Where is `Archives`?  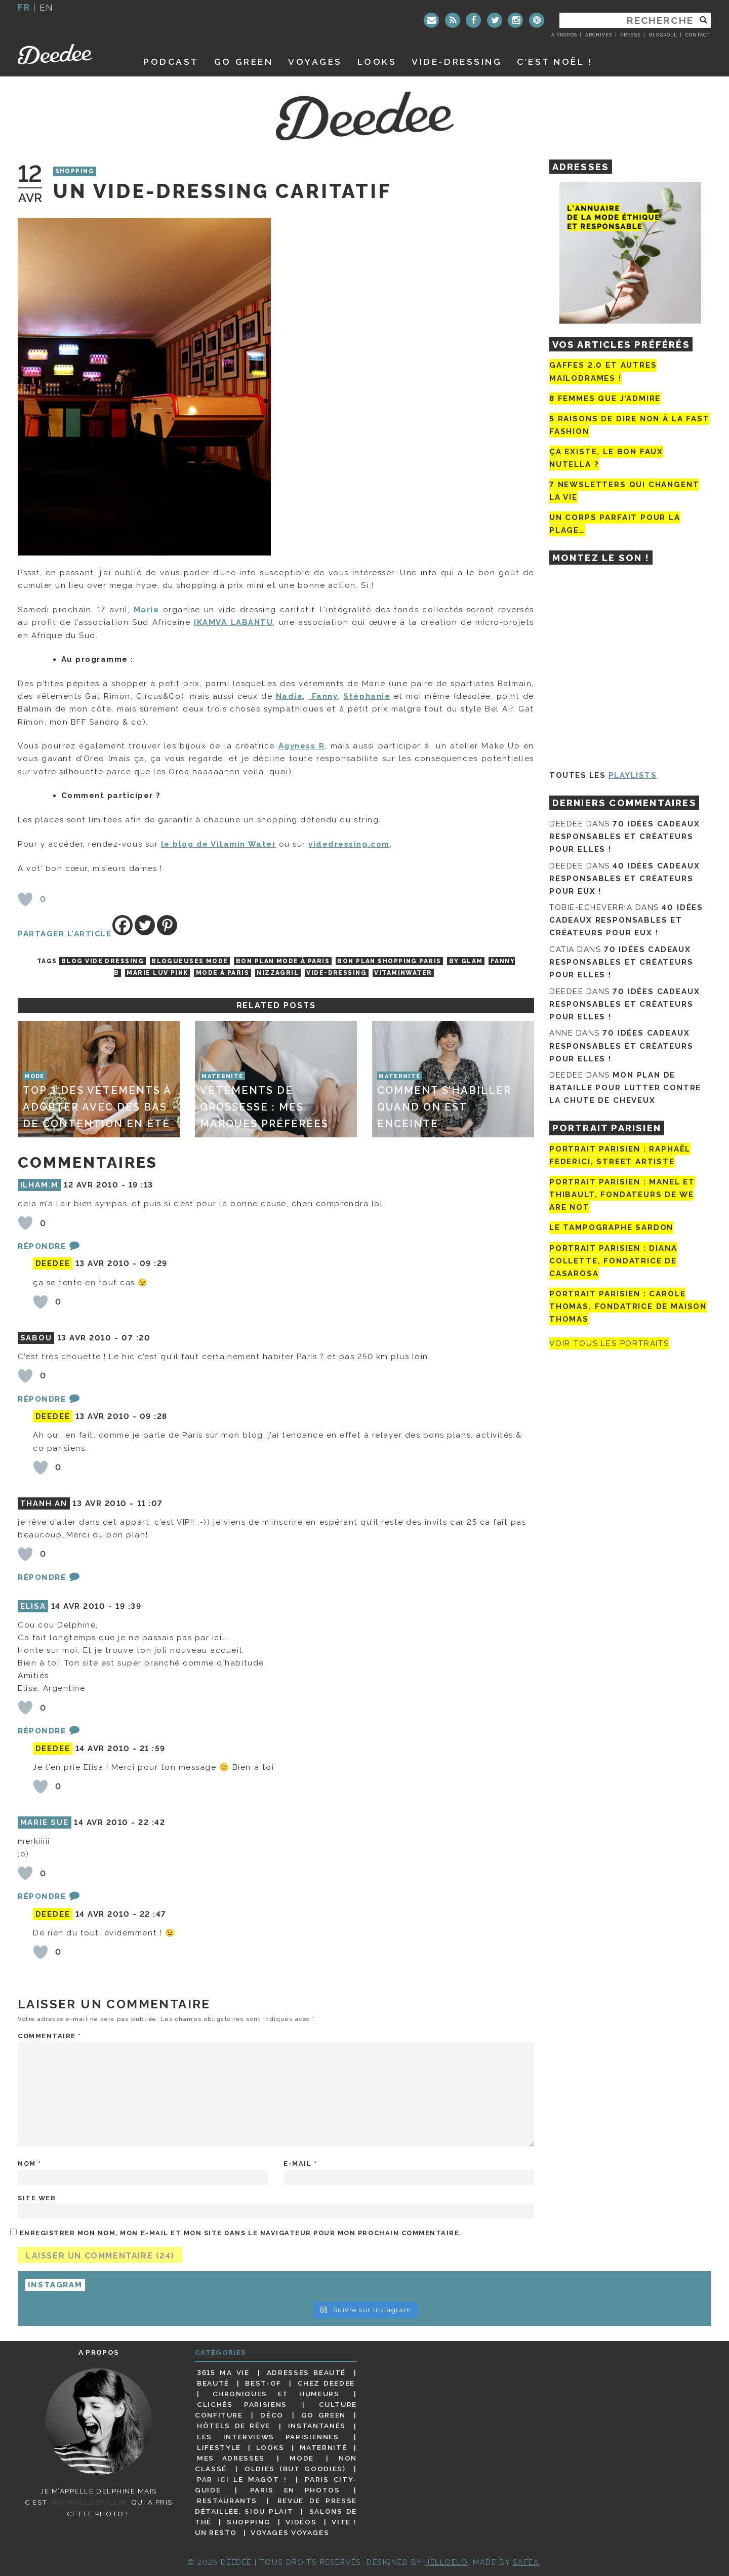
Archives is located at coordinates (598, 34).